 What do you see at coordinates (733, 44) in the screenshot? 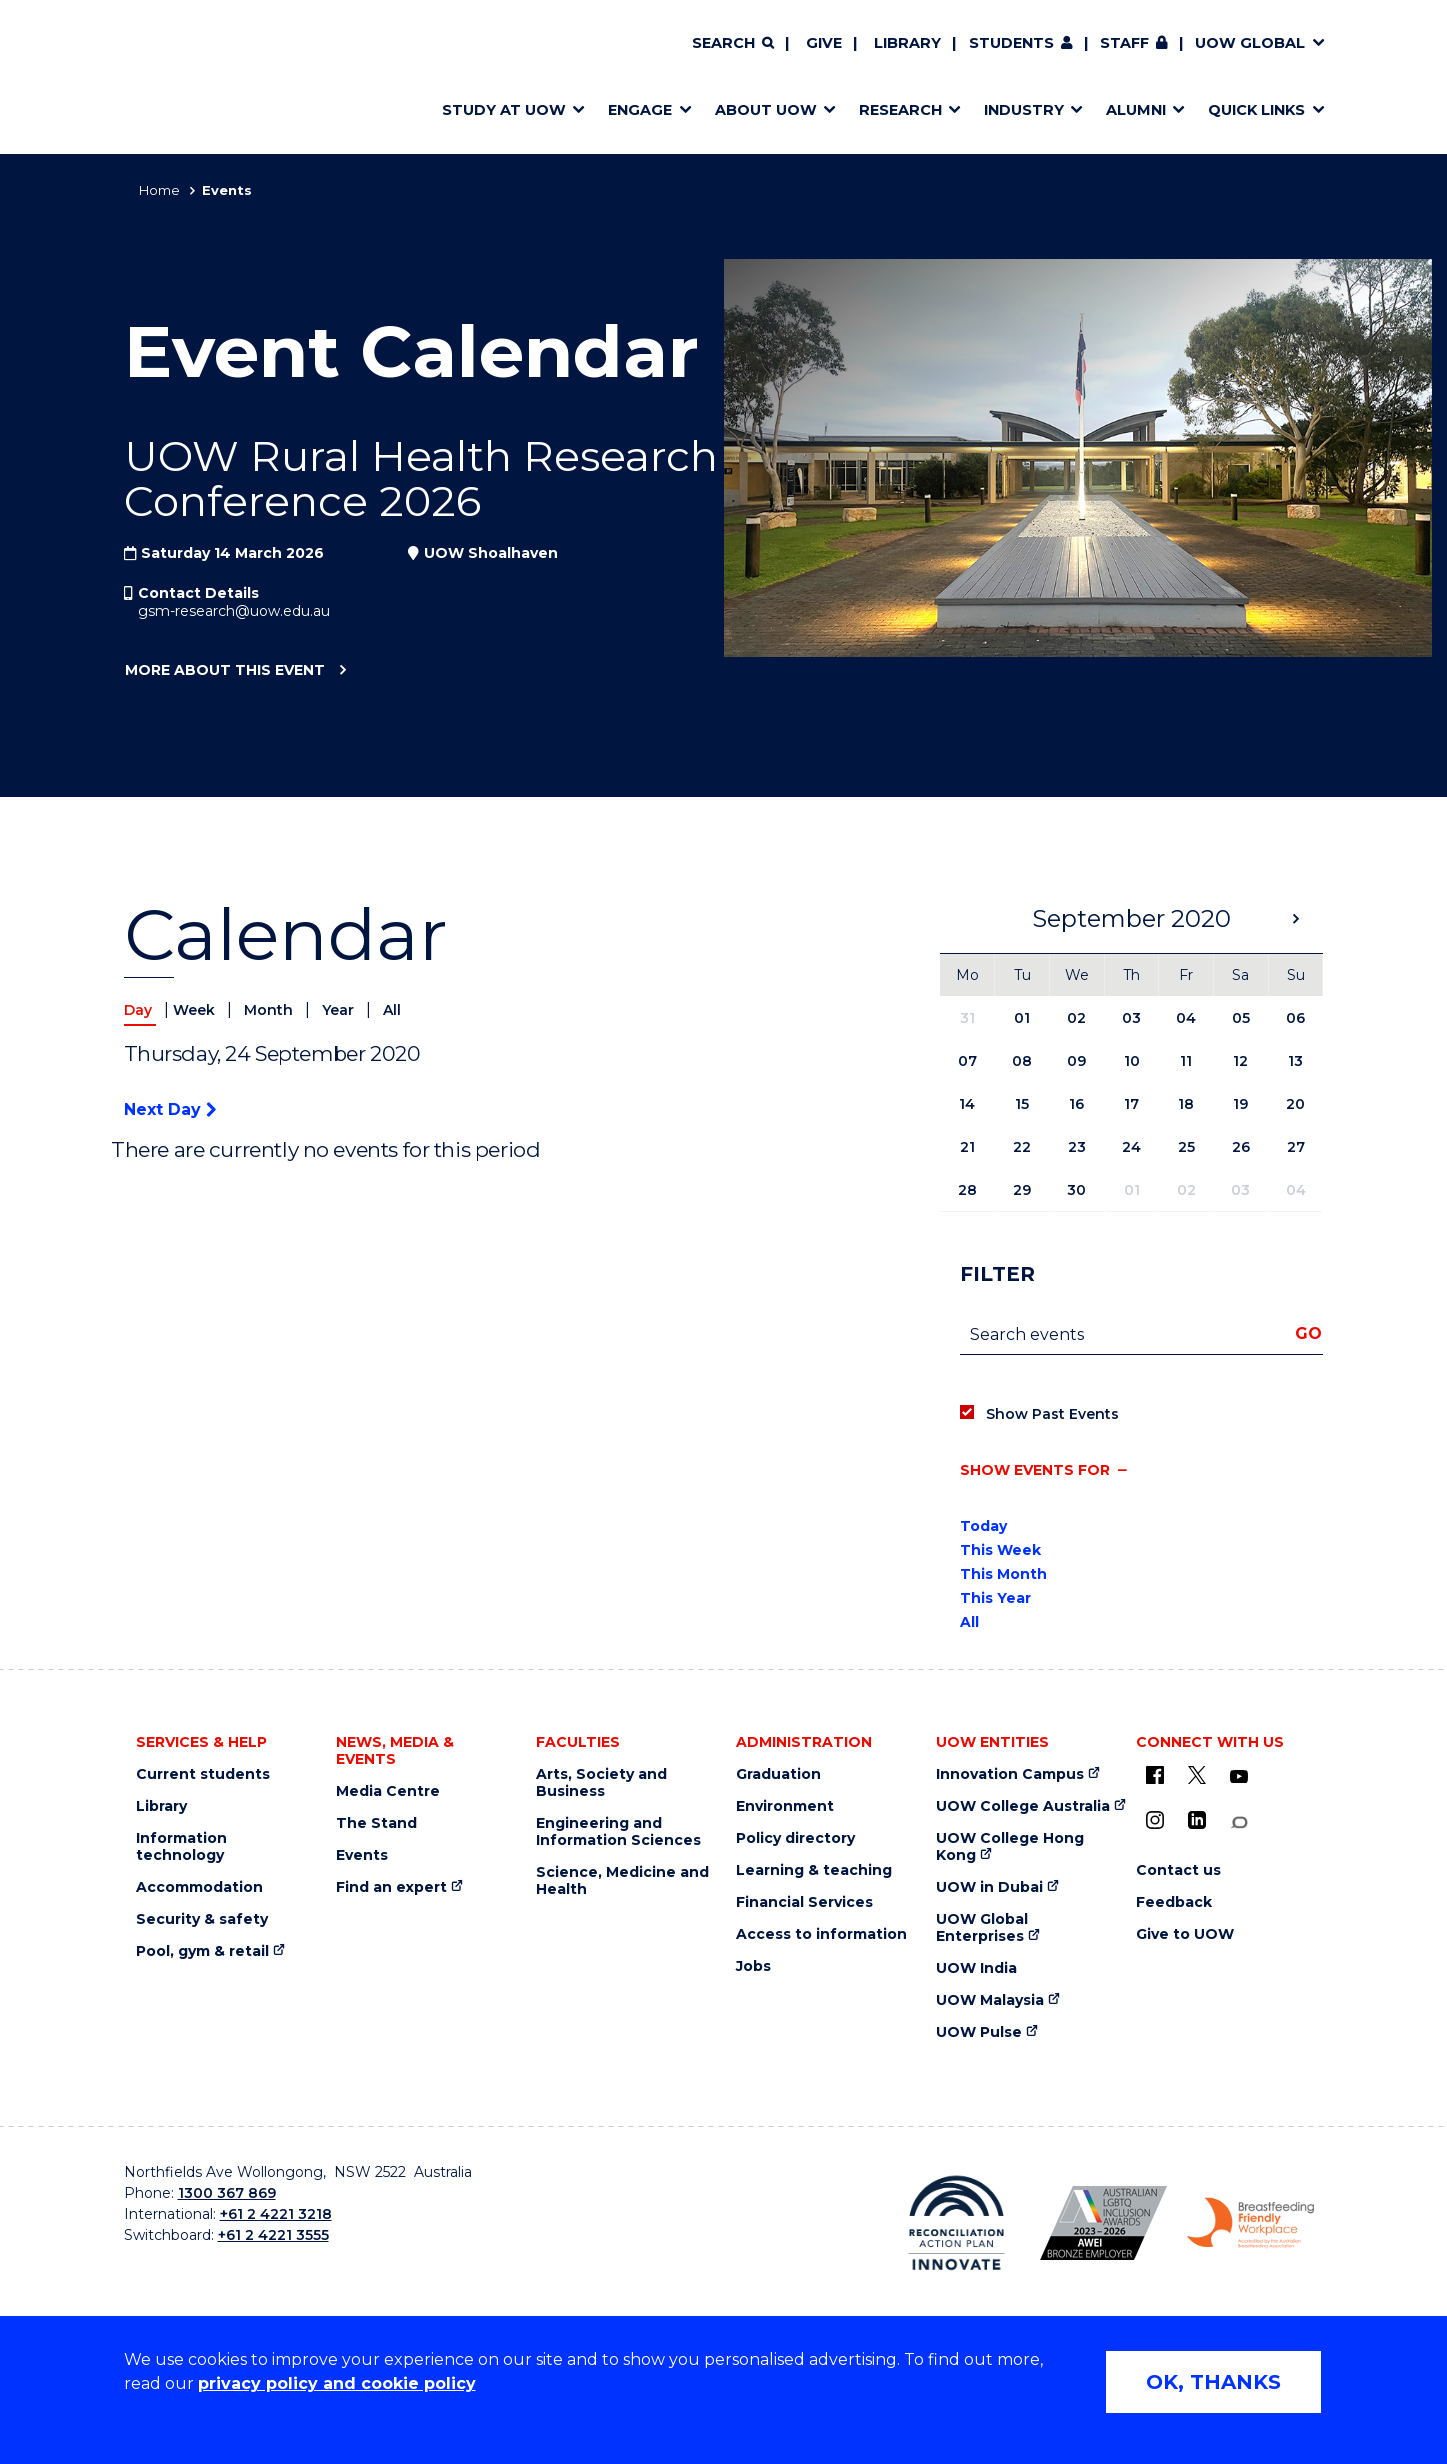
I see `[Search]` at bounding box center [733, 44].